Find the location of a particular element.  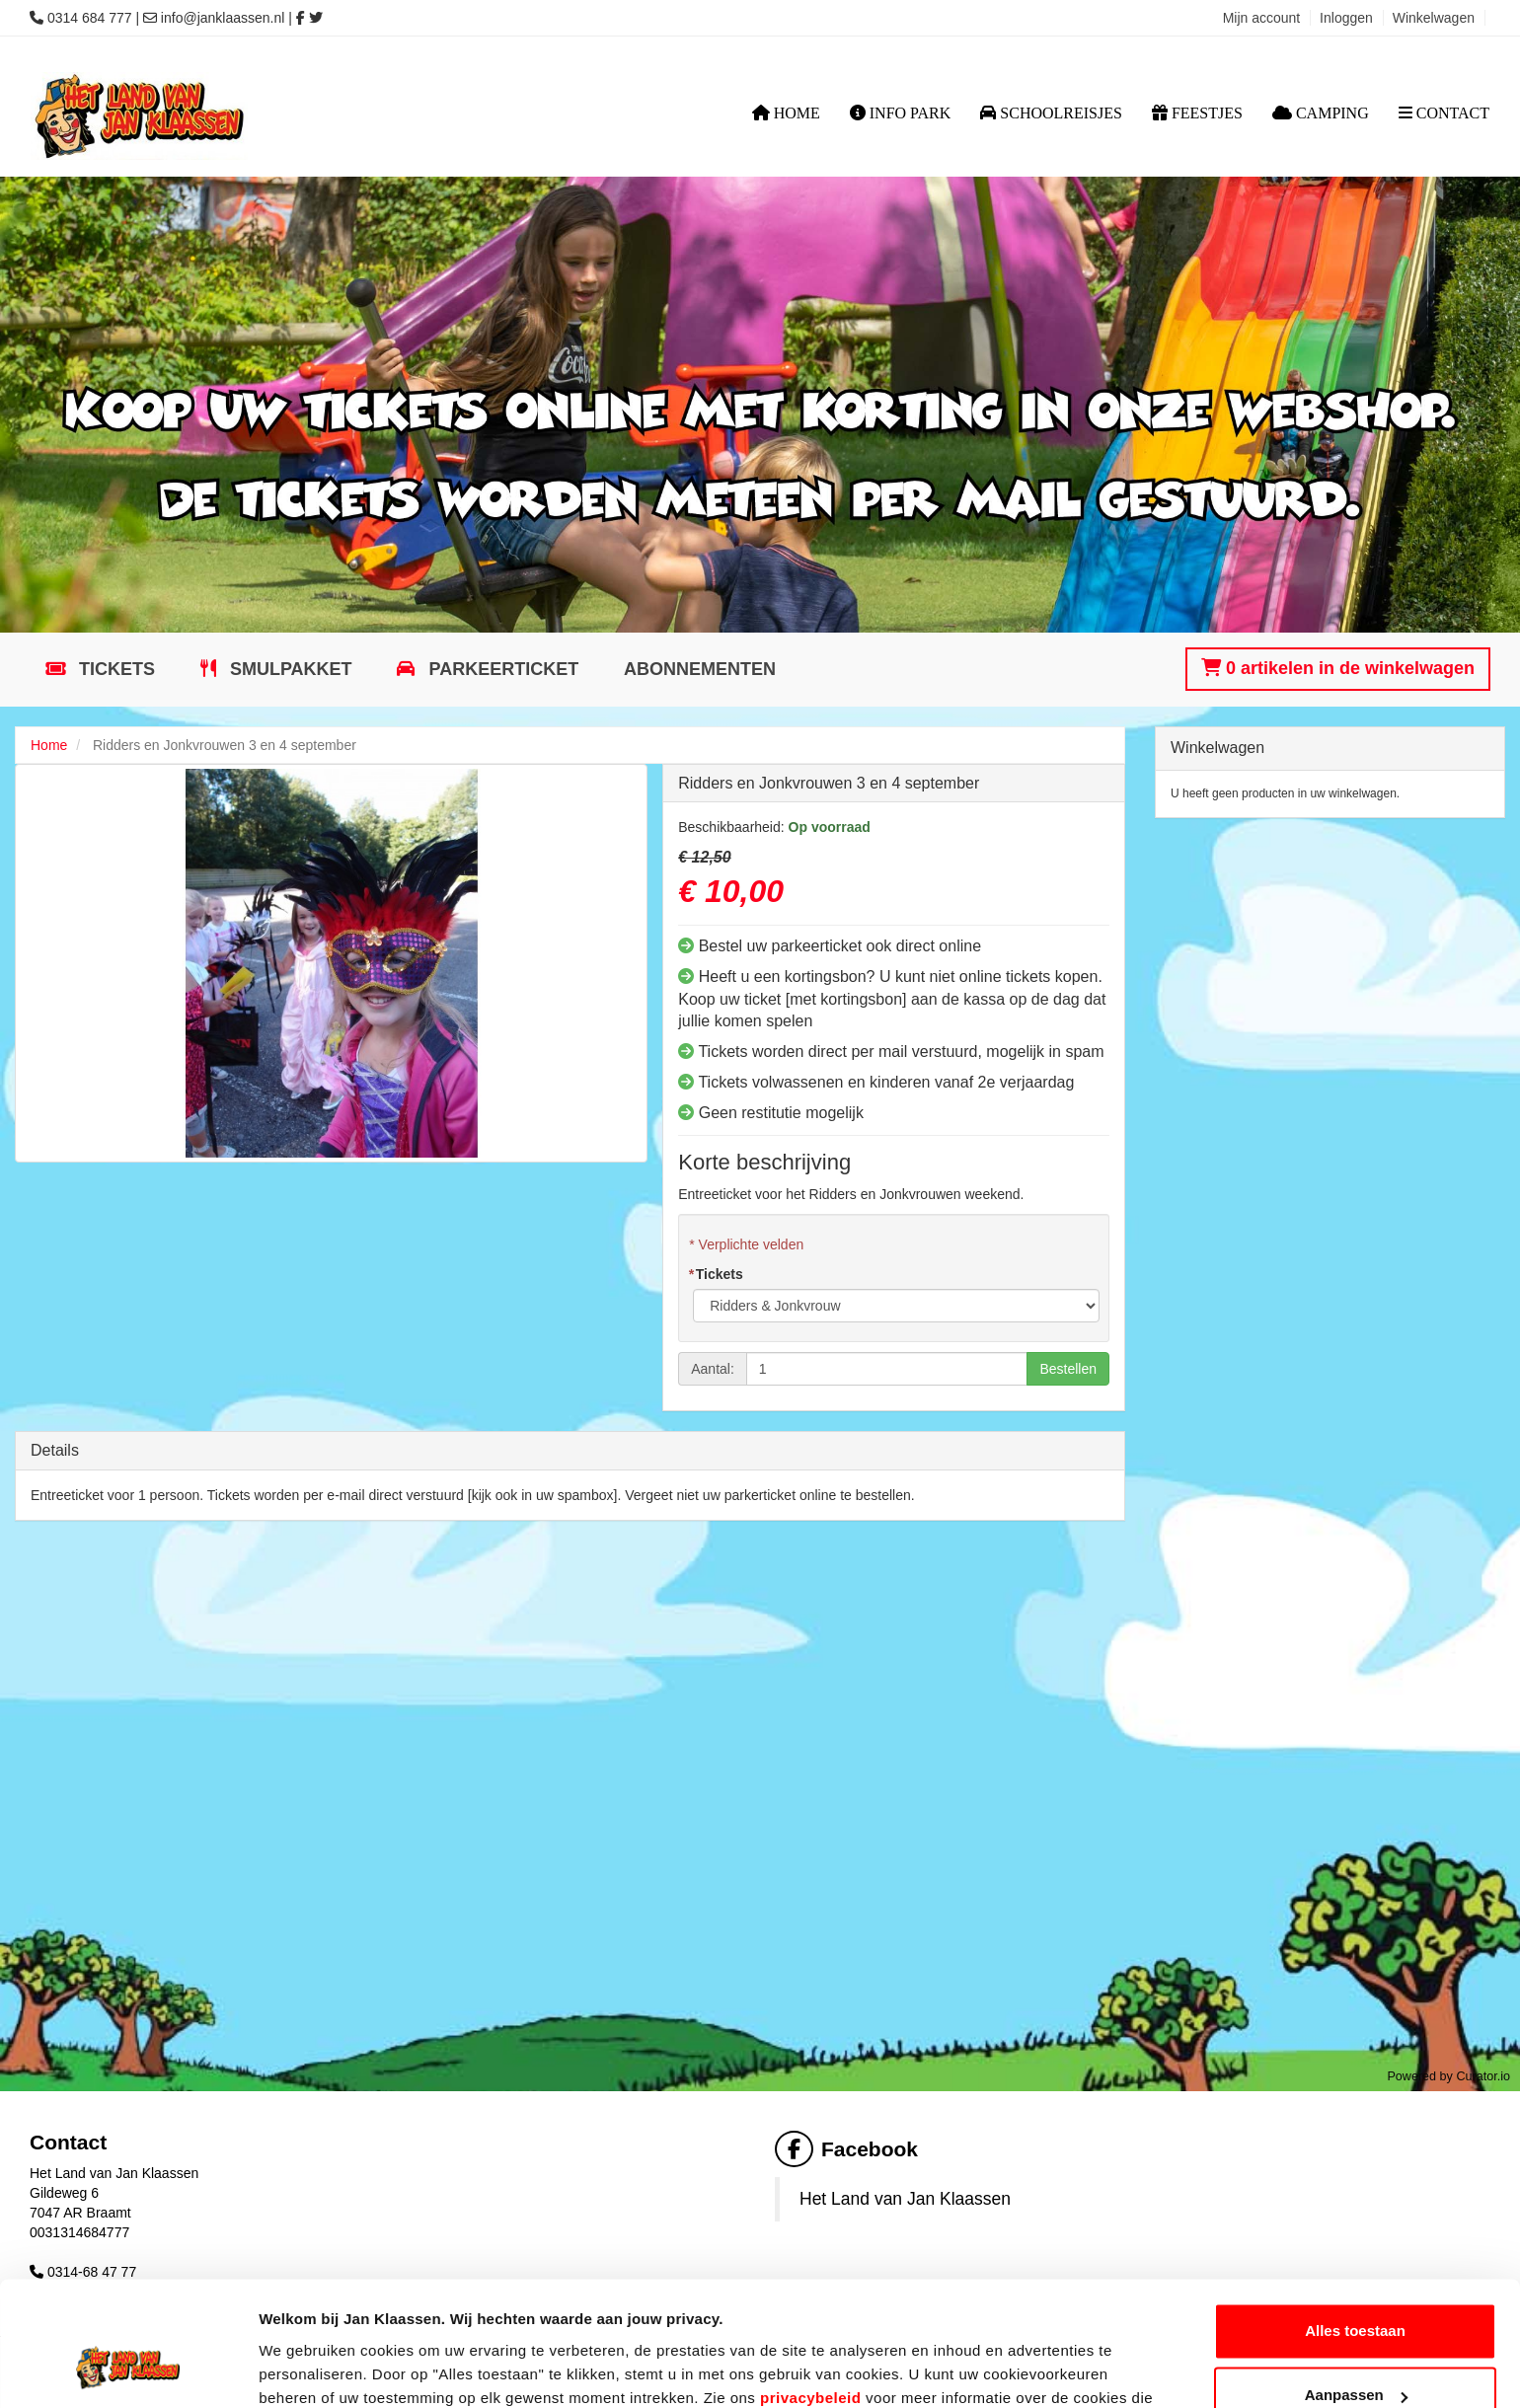

Details tonen is located at coordinates (305, 2369).